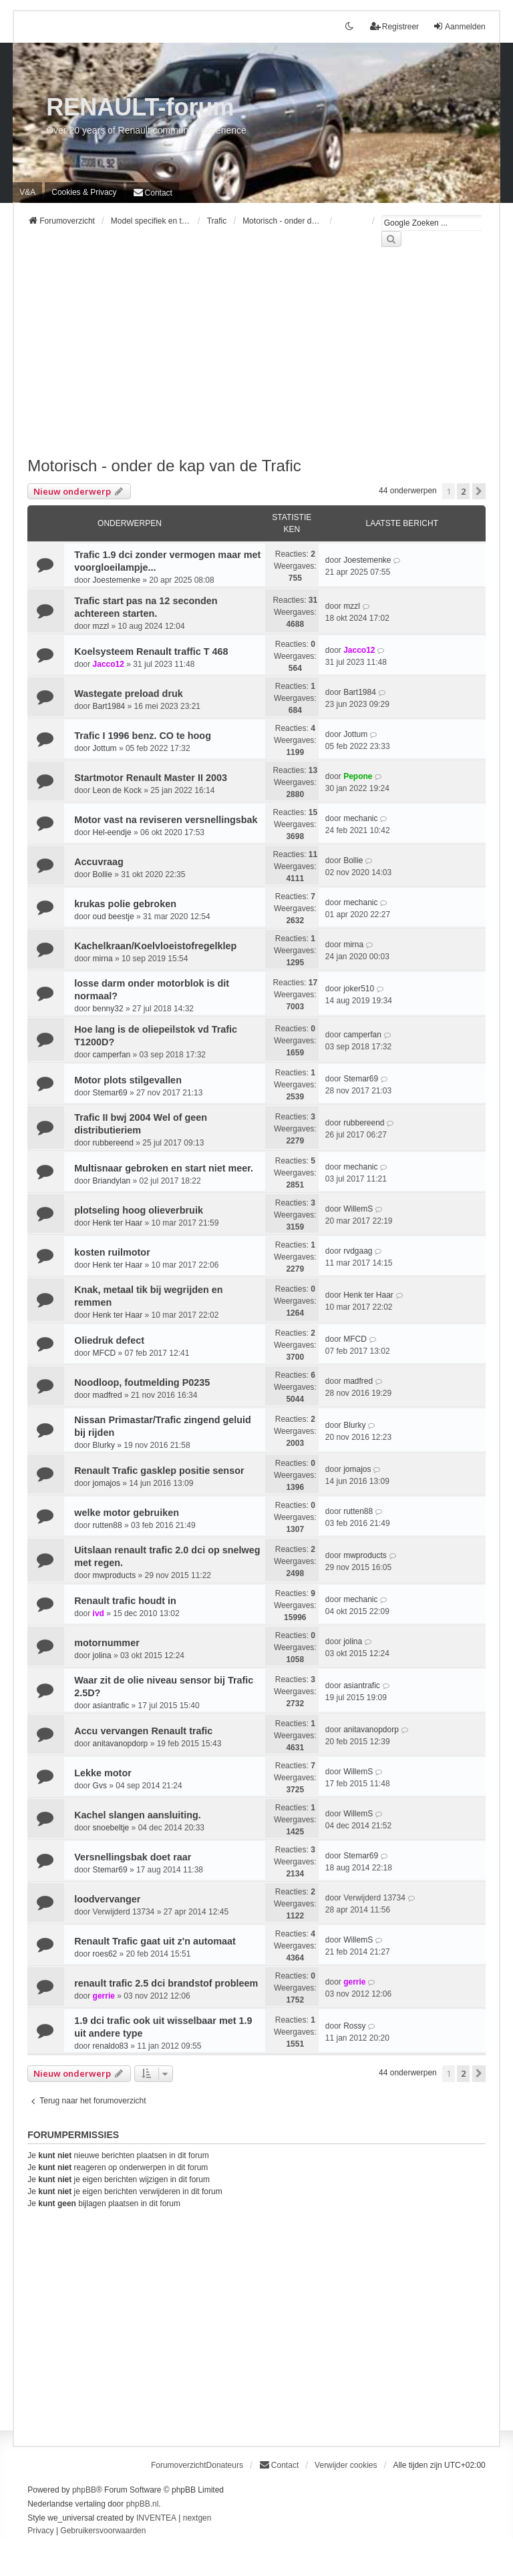 Image resolution: width=513 pixels, height=2576 pixels. What do you see at coordinates (164, 466) in the screenshot?
I see `Motorisch - onder de kap van de Trafic` at bounding box center [164, 466].